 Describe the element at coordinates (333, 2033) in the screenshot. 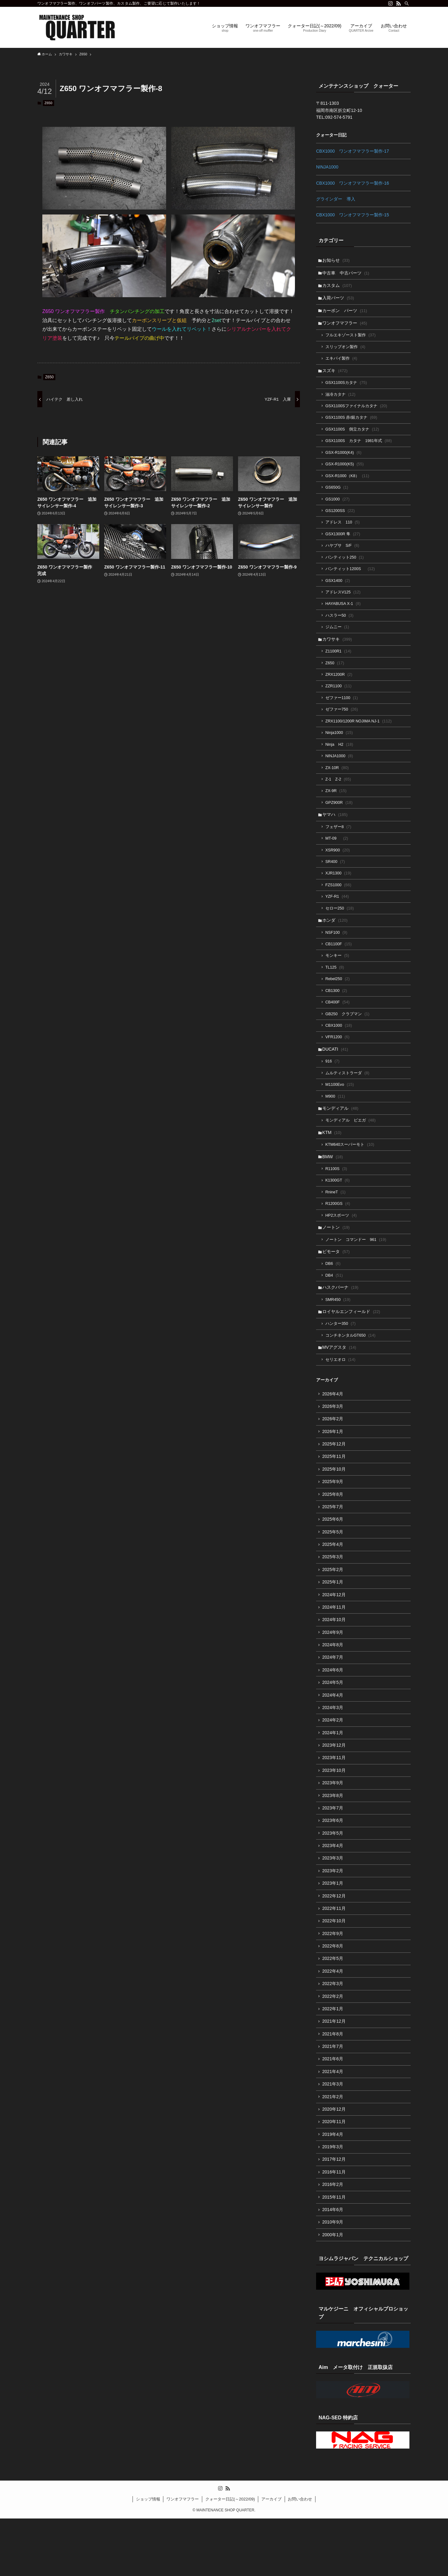

I see `2022年3月` at that location.